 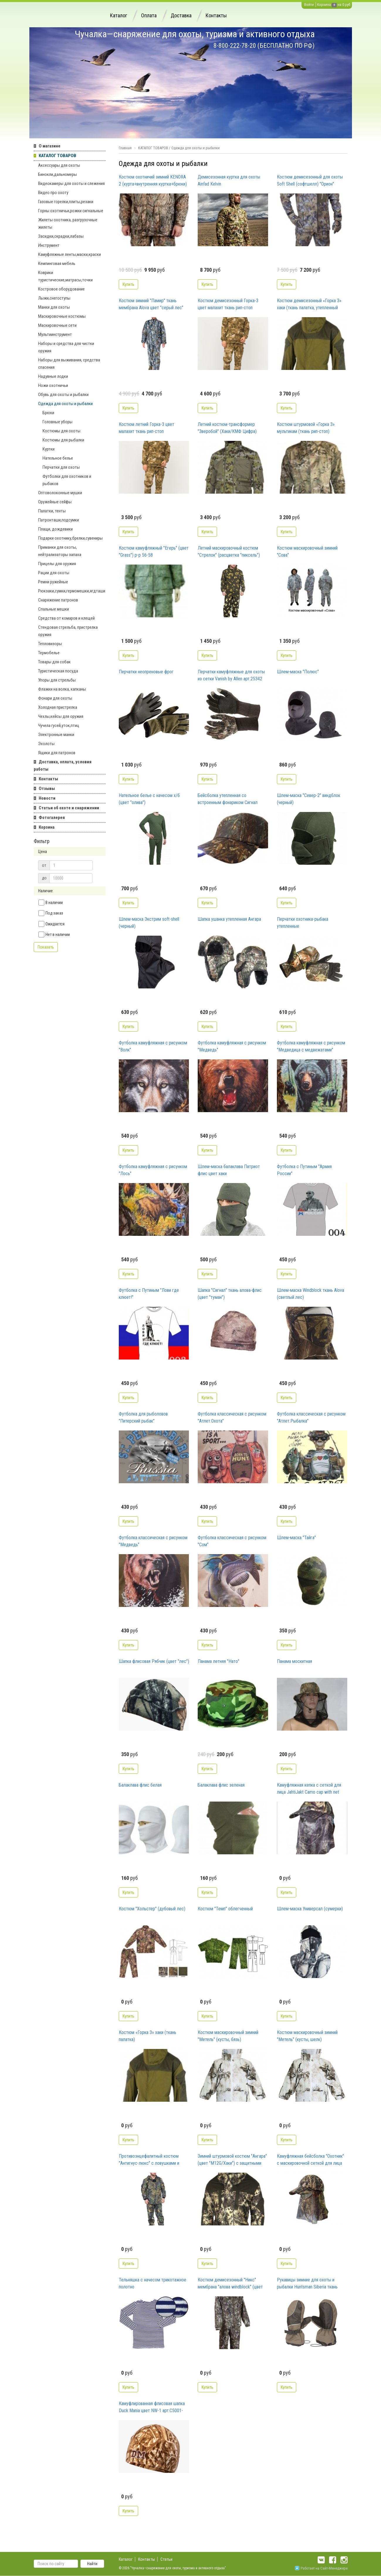 I want to click on Брюки, so click(x=48, y=412).